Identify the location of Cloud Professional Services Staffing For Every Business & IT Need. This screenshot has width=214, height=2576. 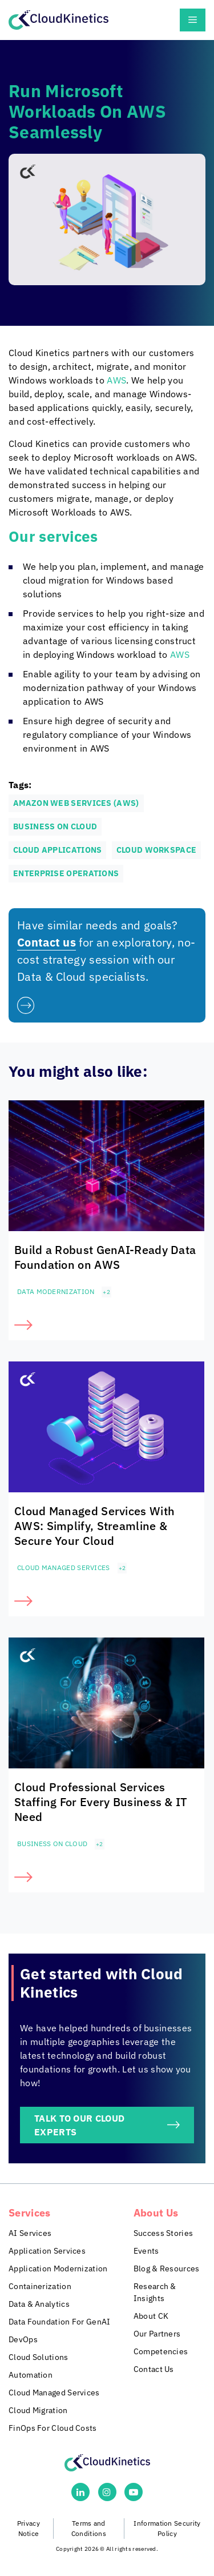
(101, 1801).